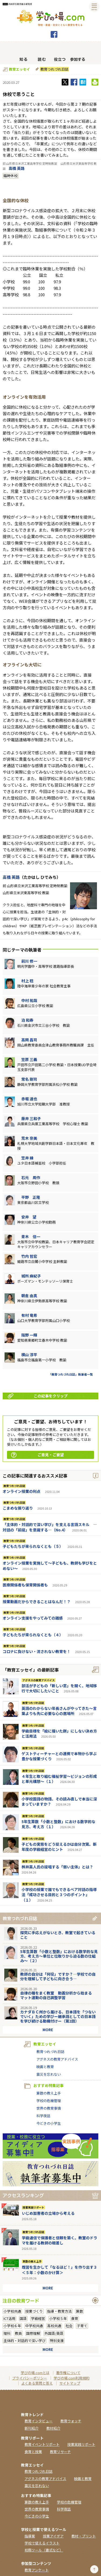 Image resolution: width=101 pixels, height=2576 pixels. What do you see at coordinates (29, 1256) in the screenshot?
I see `竹内 哲宏` at bounding box center [29, 1256].